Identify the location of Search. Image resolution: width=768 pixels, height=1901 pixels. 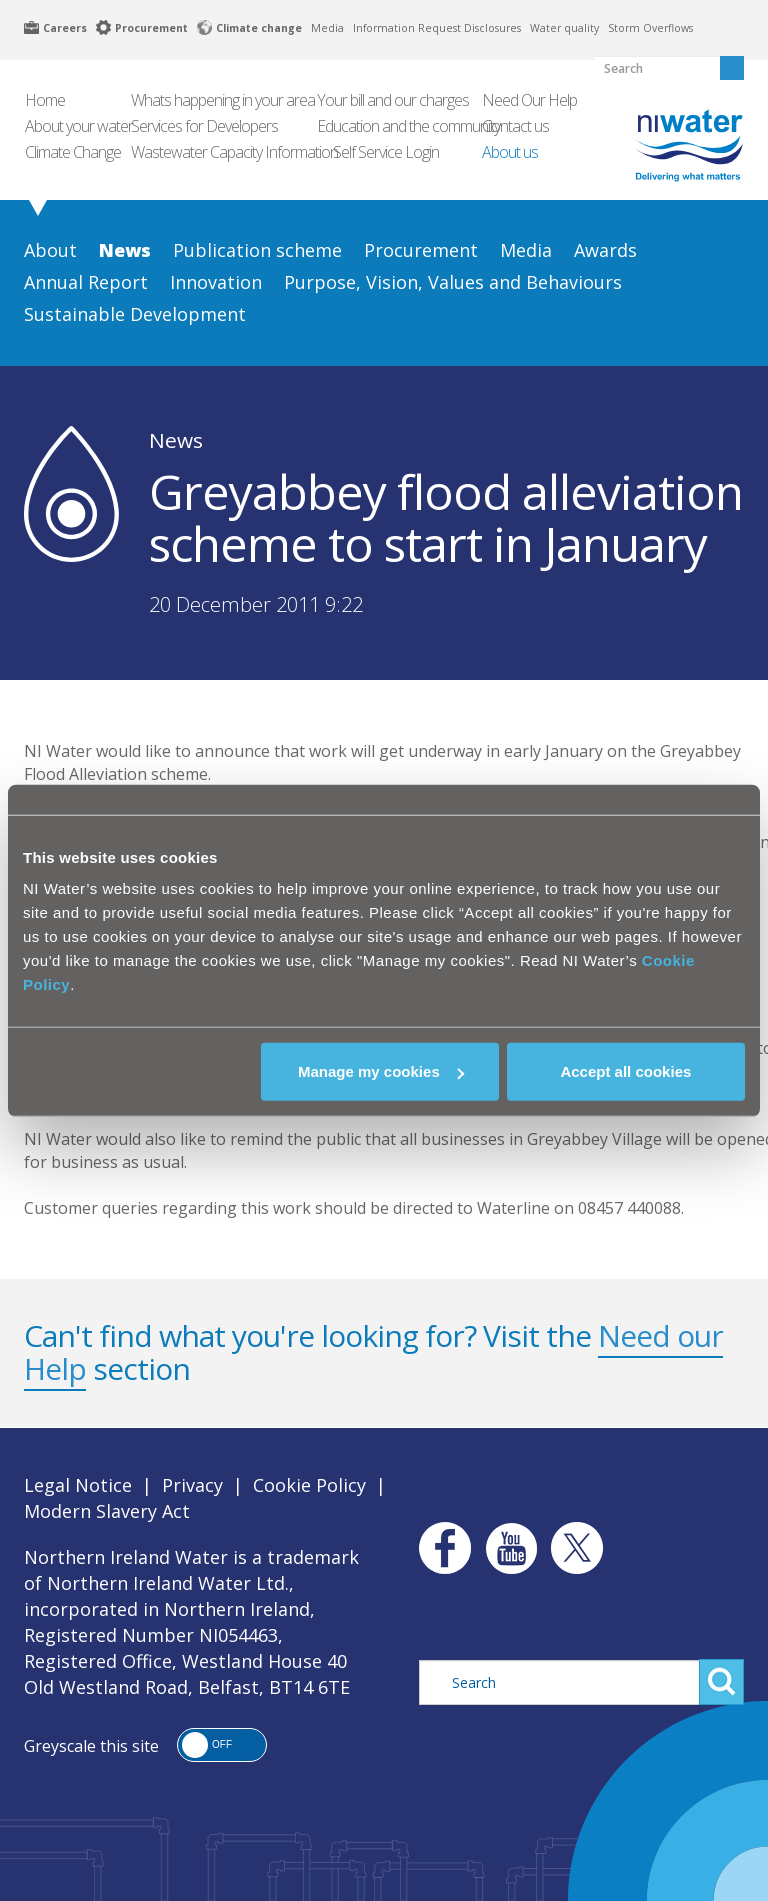
(721, 1682).